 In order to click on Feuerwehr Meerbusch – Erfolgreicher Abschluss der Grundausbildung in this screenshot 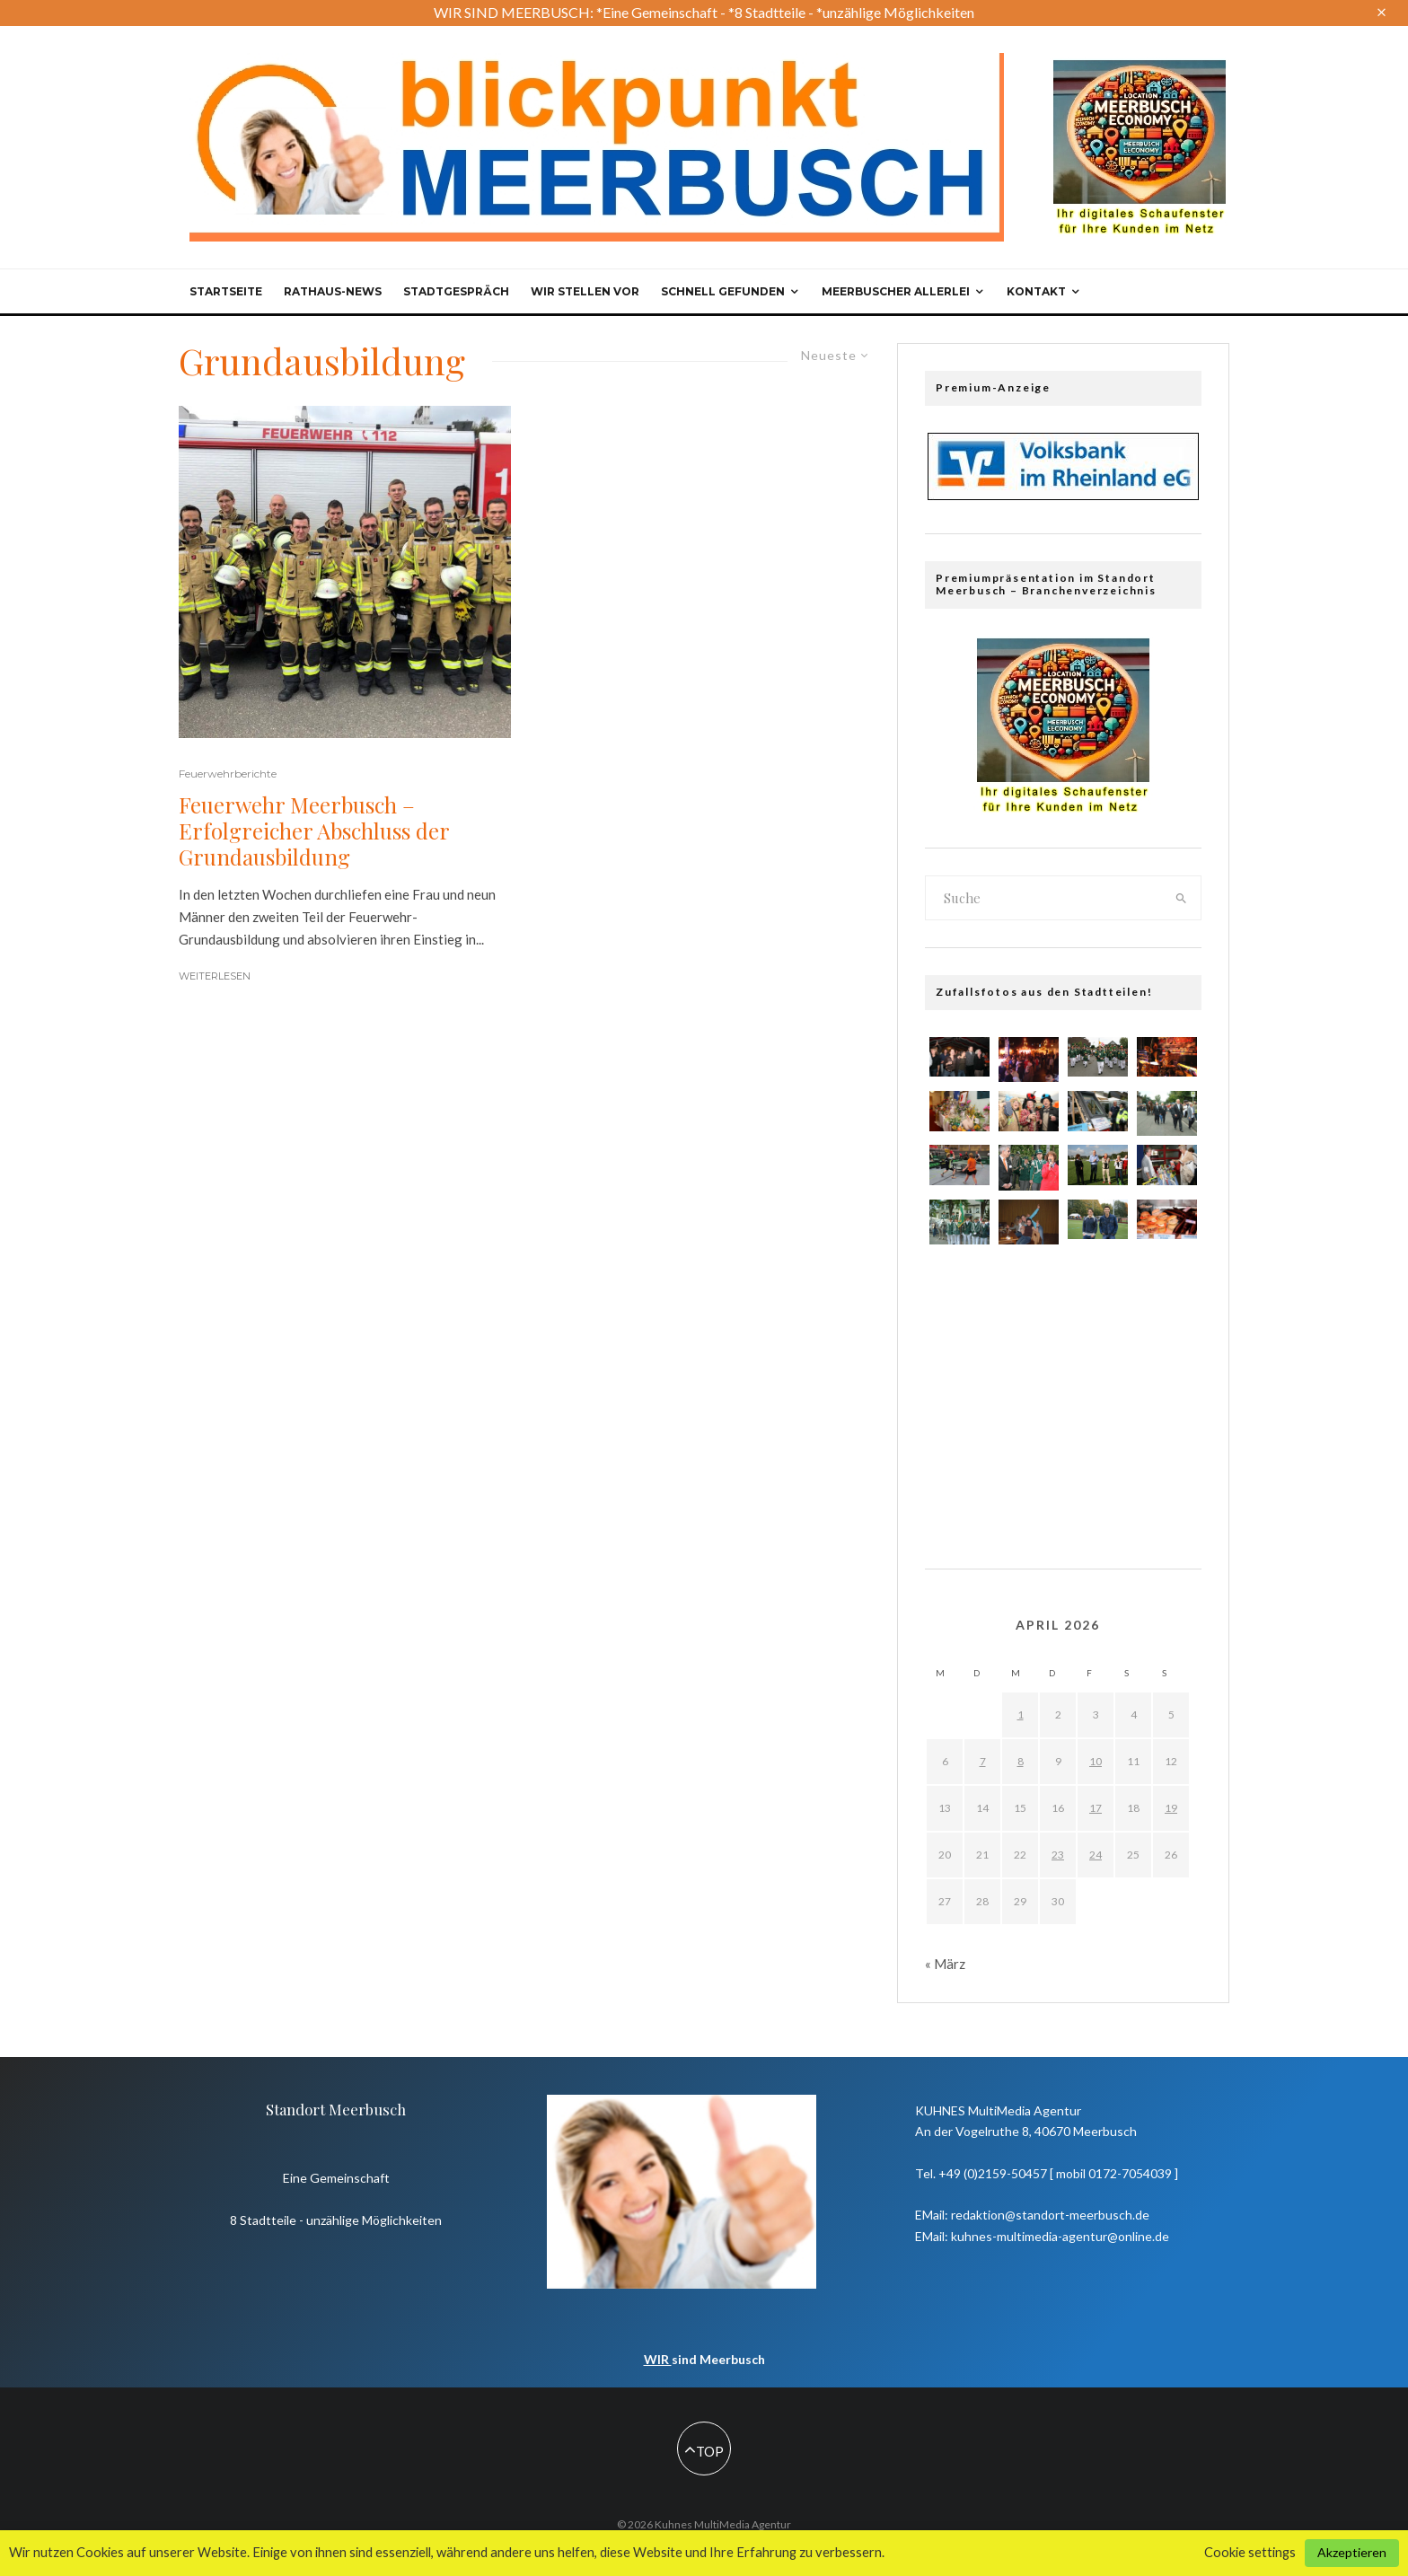, I will do `click(314, 830)`.